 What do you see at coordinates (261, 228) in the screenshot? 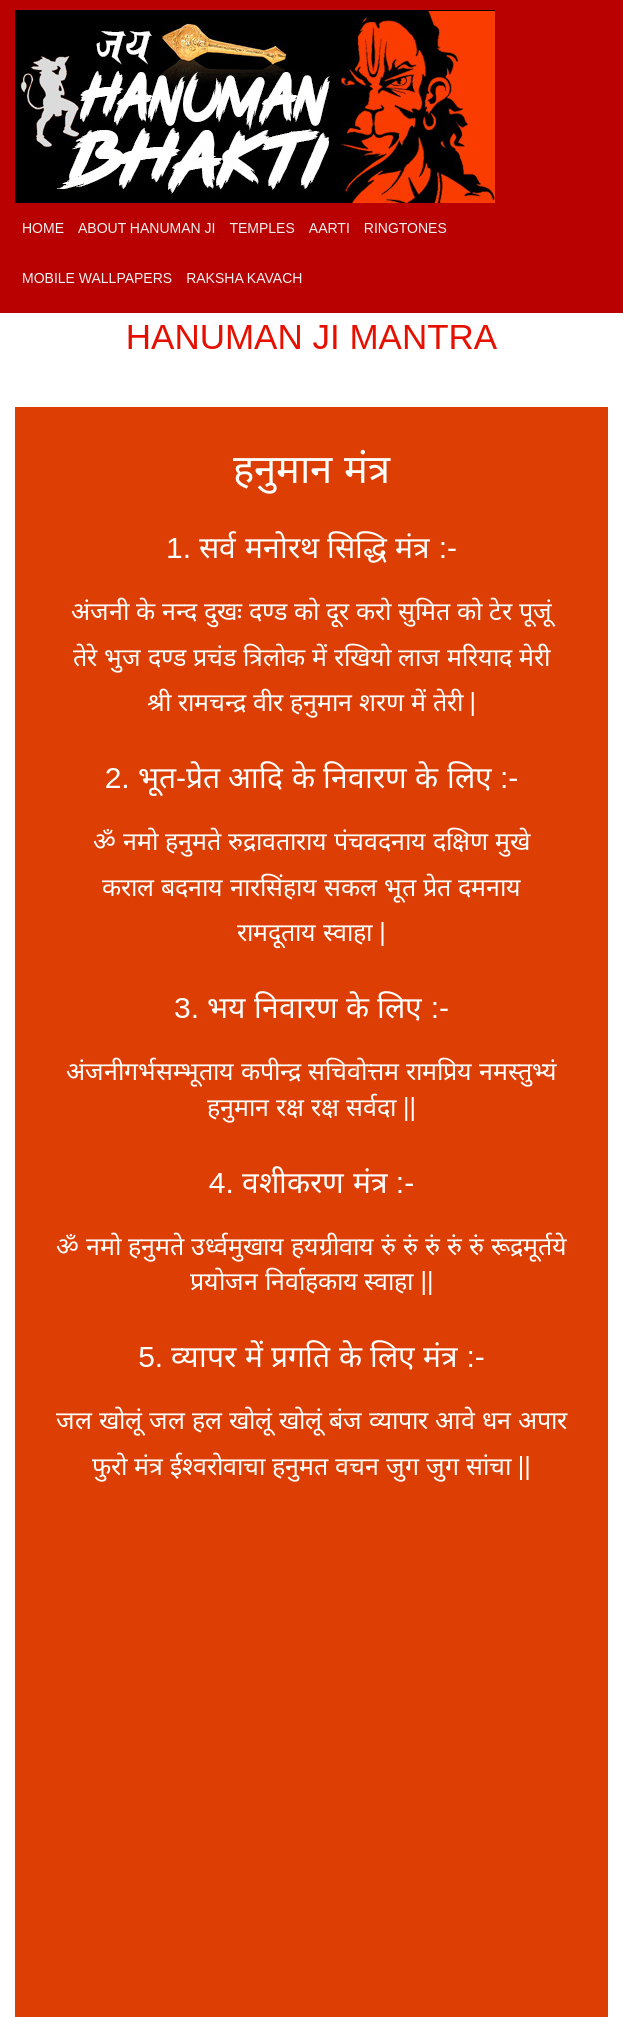
I see `Temples` at bounding box center [261, 228].